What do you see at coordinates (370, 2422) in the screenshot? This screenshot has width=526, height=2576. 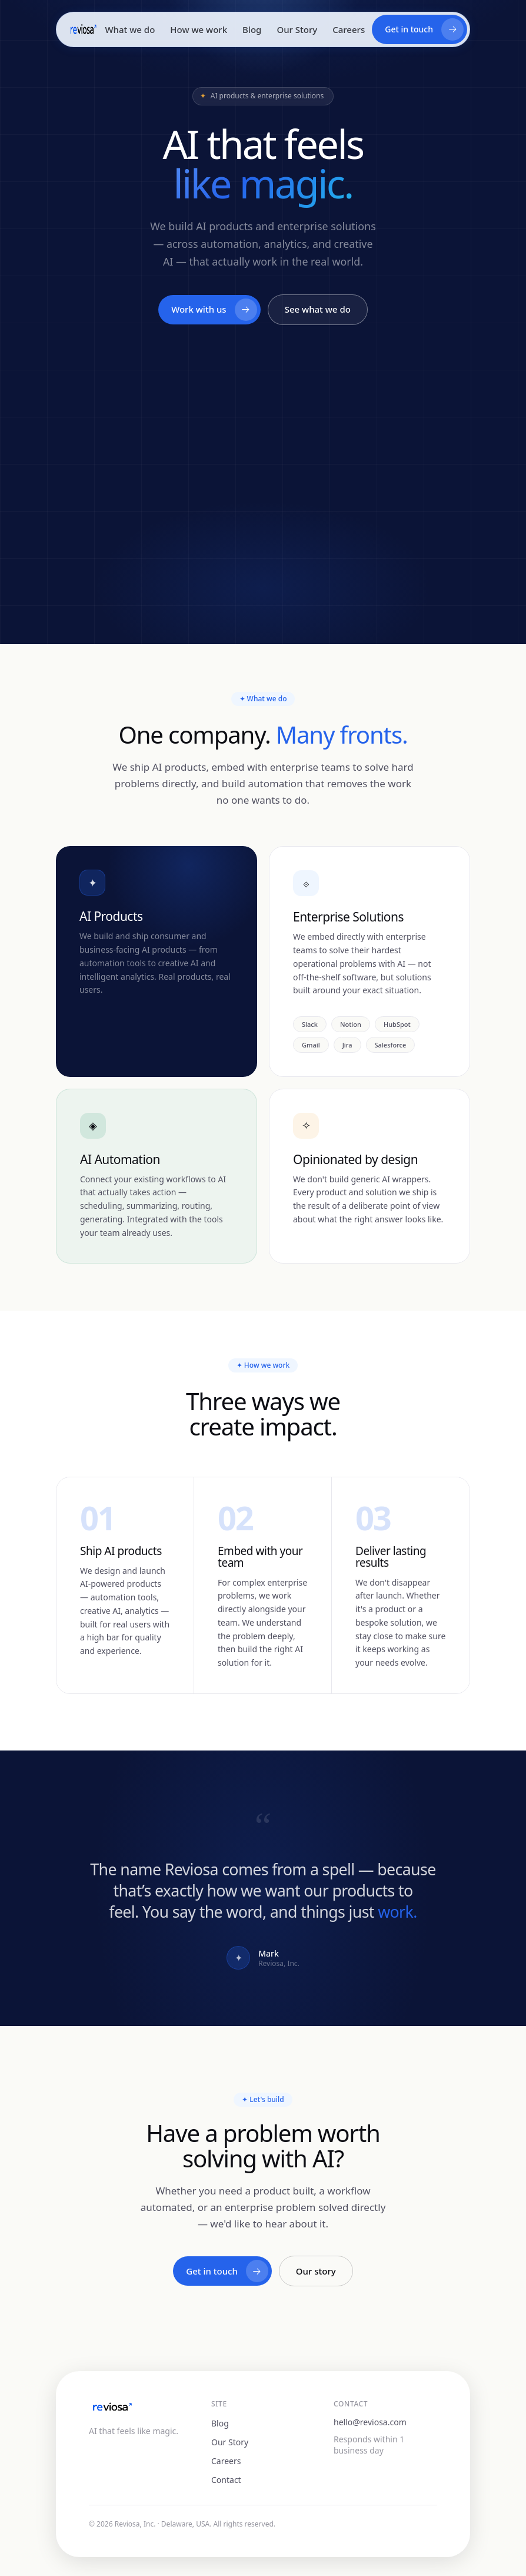 I see `hello@reviosa.com` at bounding box center [370, 2422].